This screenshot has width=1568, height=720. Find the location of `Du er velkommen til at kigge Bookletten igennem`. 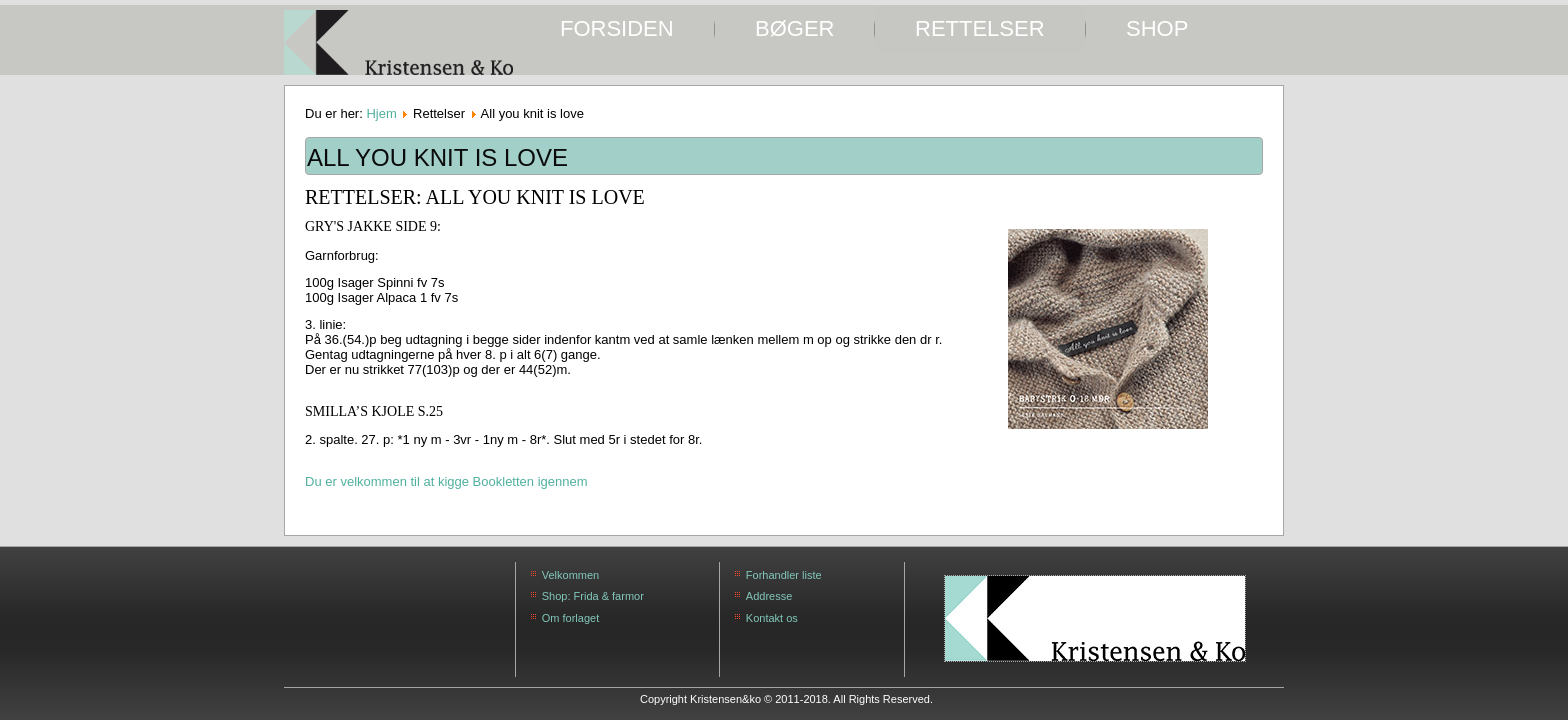

Du er velkommen til at kigge Bookletten igennem is located at coordinates (446, 481).